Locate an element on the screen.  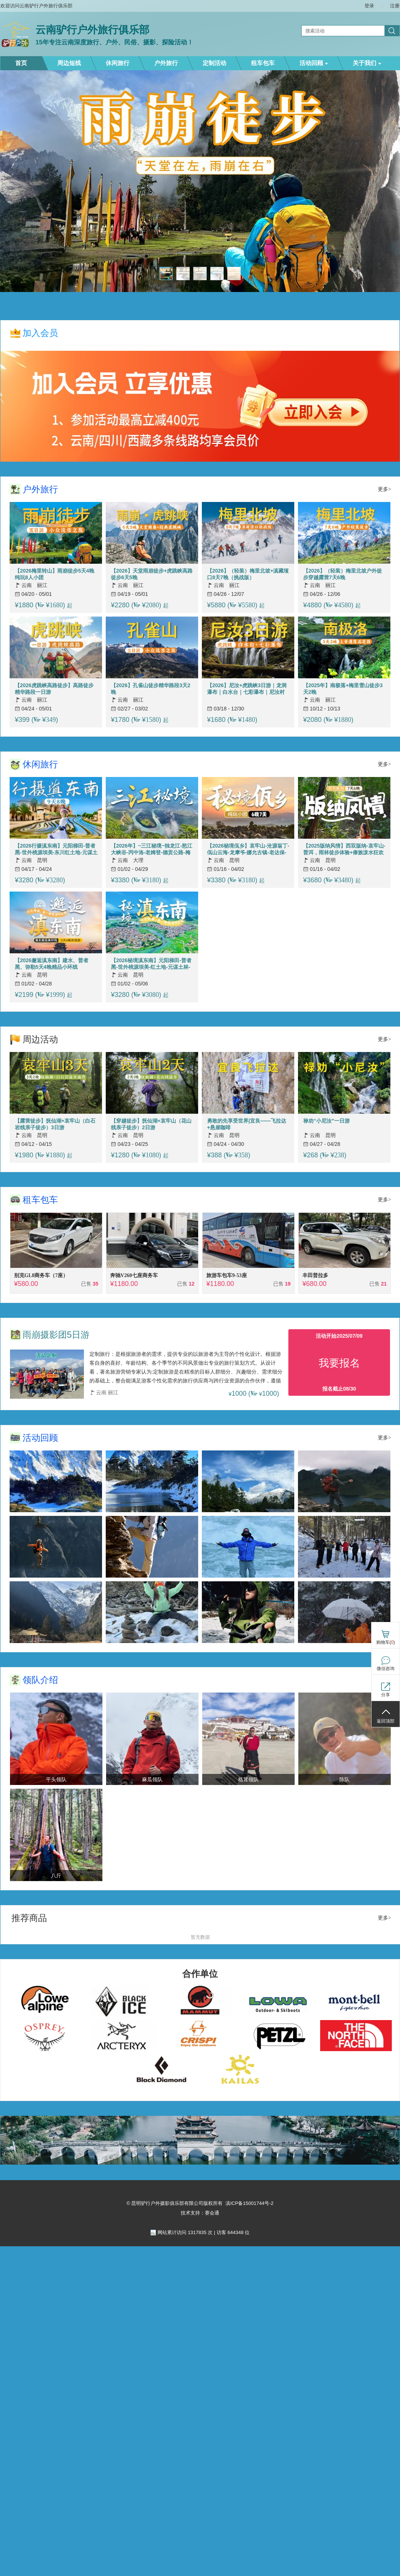
【2026秘境佤乡】哀牢山-沧源翁丁-佤山云海-龙摩爷-娜允古镇-老达保-景迈山-翁基-糯干古寨-景洪6晚7天 is located at coordinates (248, 849).